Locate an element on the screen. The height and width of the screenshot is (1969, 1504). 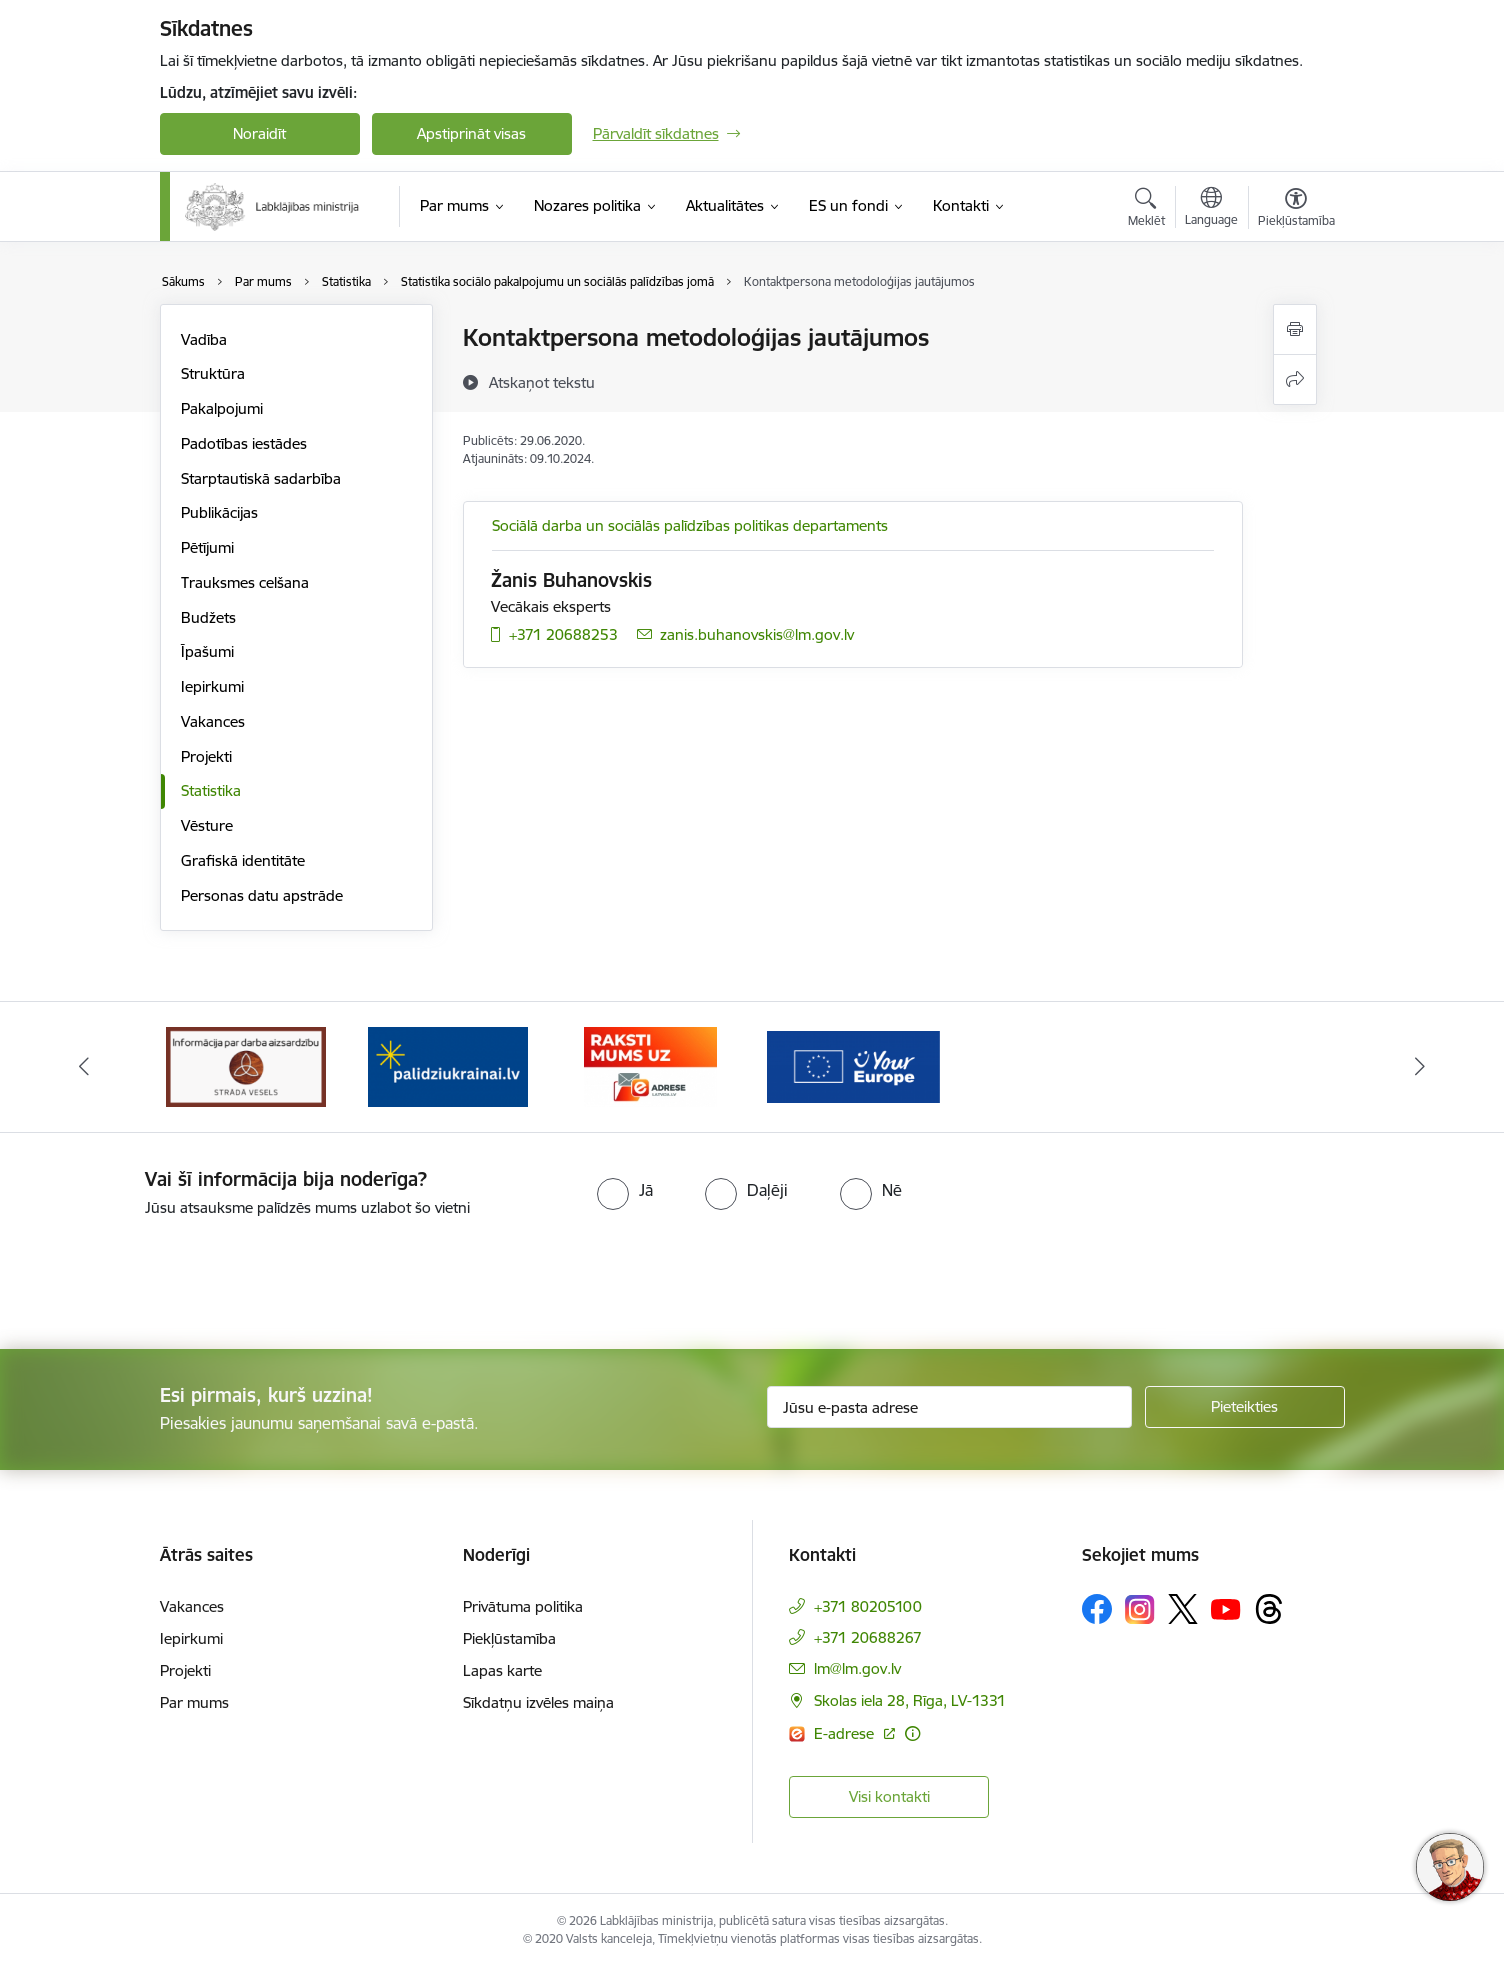
Privātuma politika is located at coordinates (523, 1606).